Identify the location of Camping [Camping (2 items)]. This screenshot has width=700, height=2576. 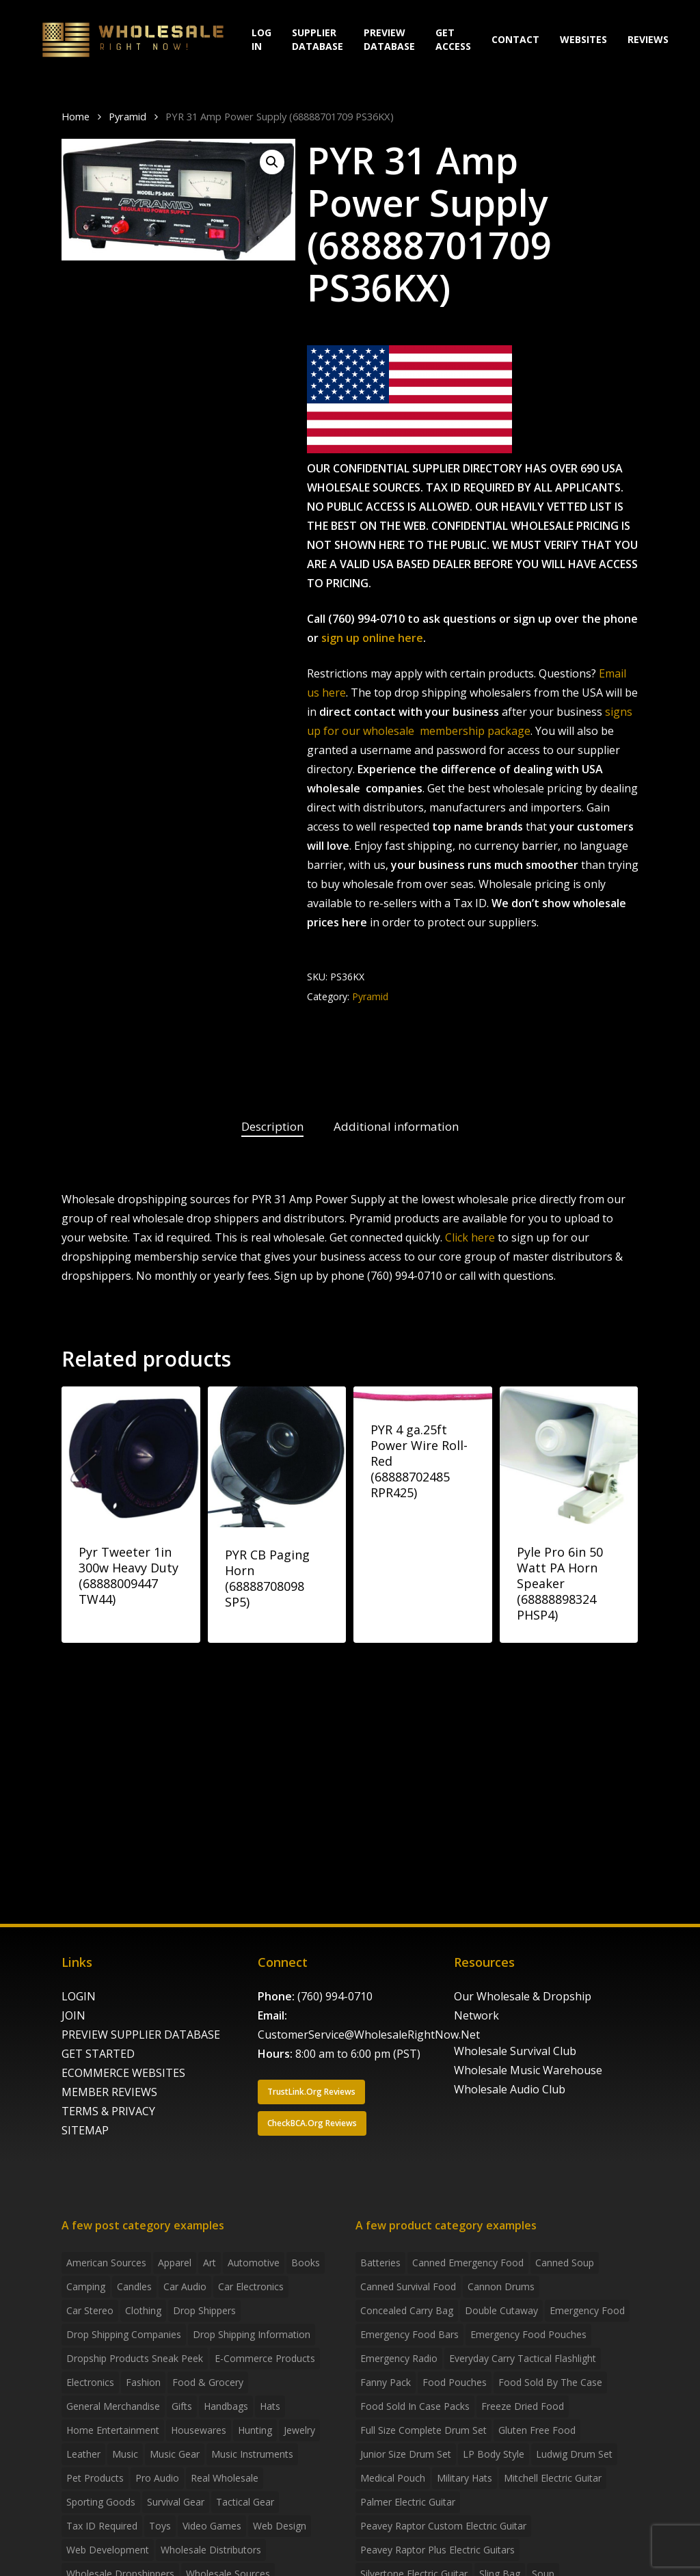
(85, 2286).